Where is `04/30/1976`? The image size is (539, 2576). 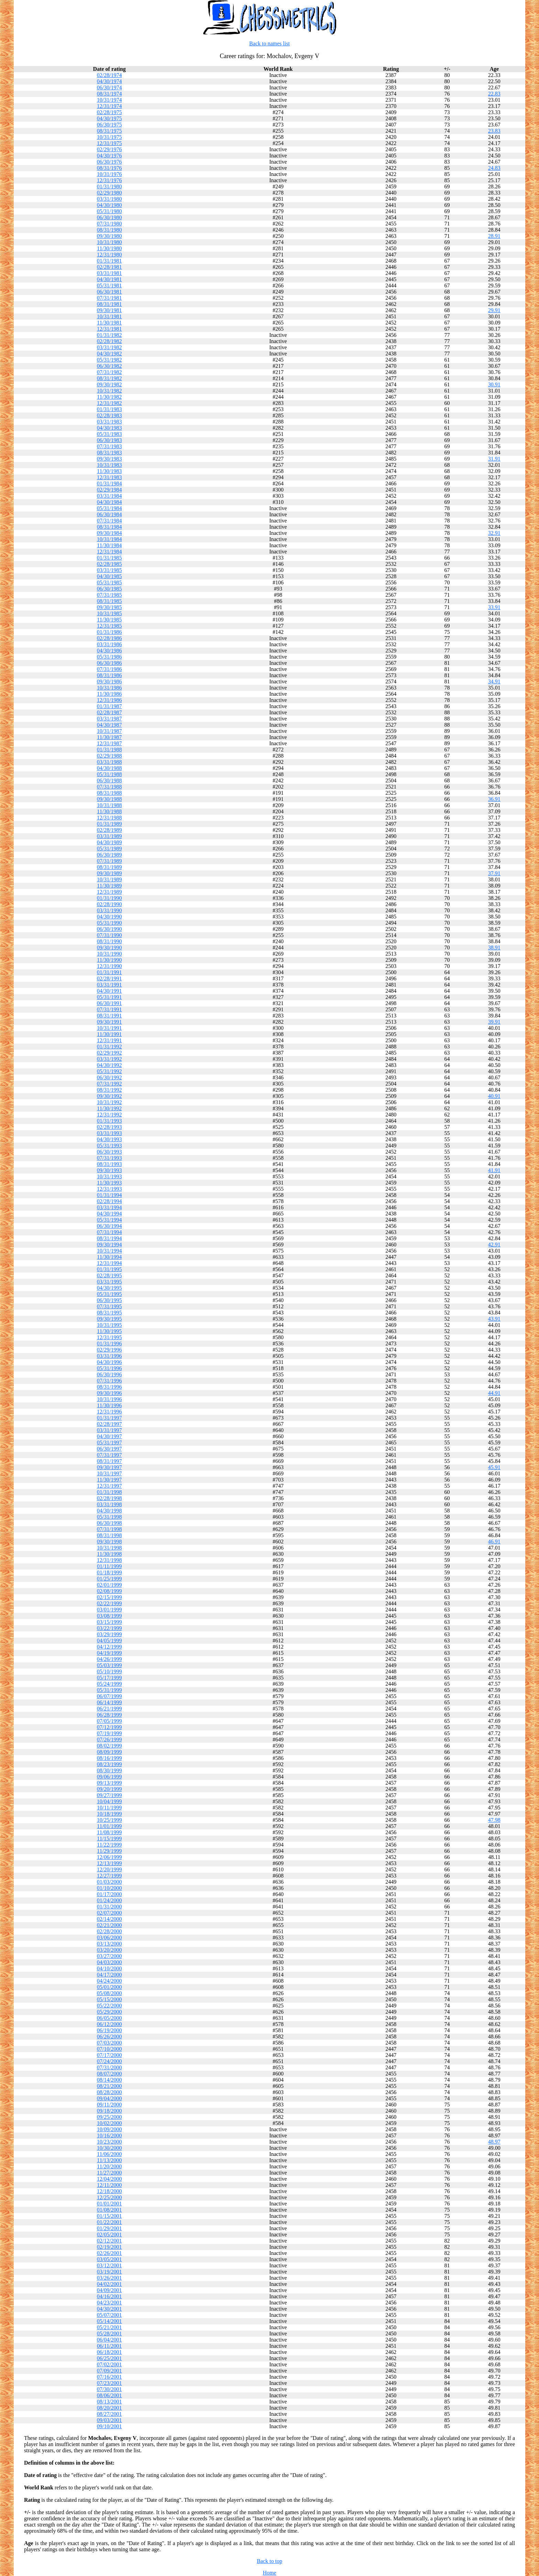 04/30/1976 is located at coordinates (109, 155).